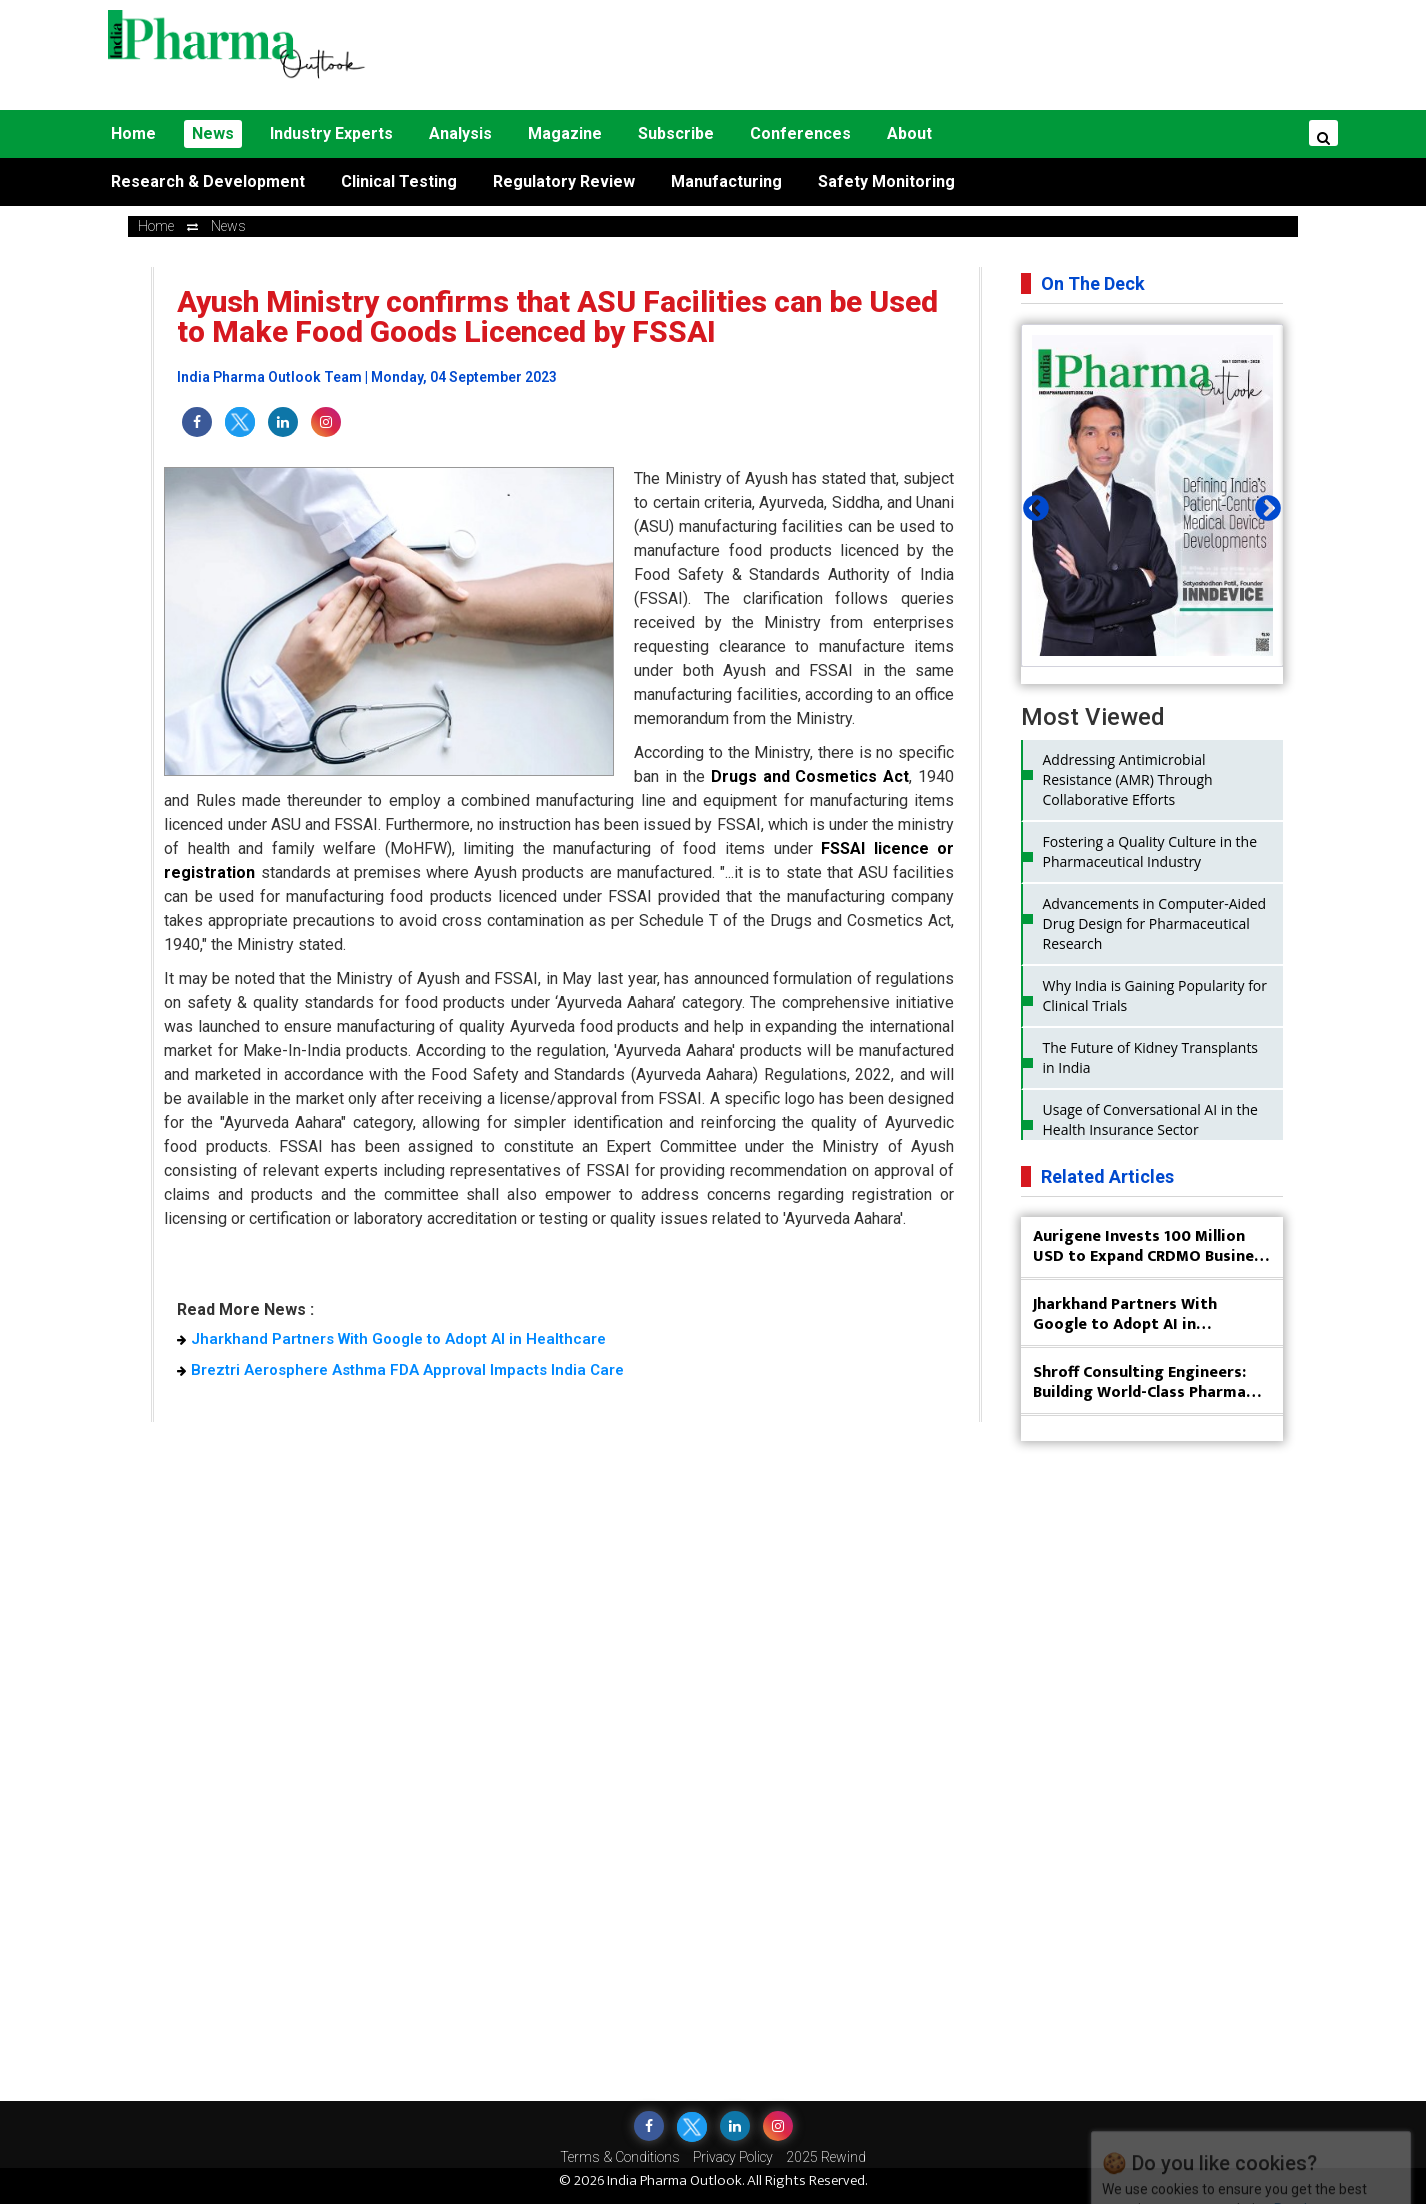  Describe the element at coordinates (909, 133) in the screenshot. I see `About` at that location.